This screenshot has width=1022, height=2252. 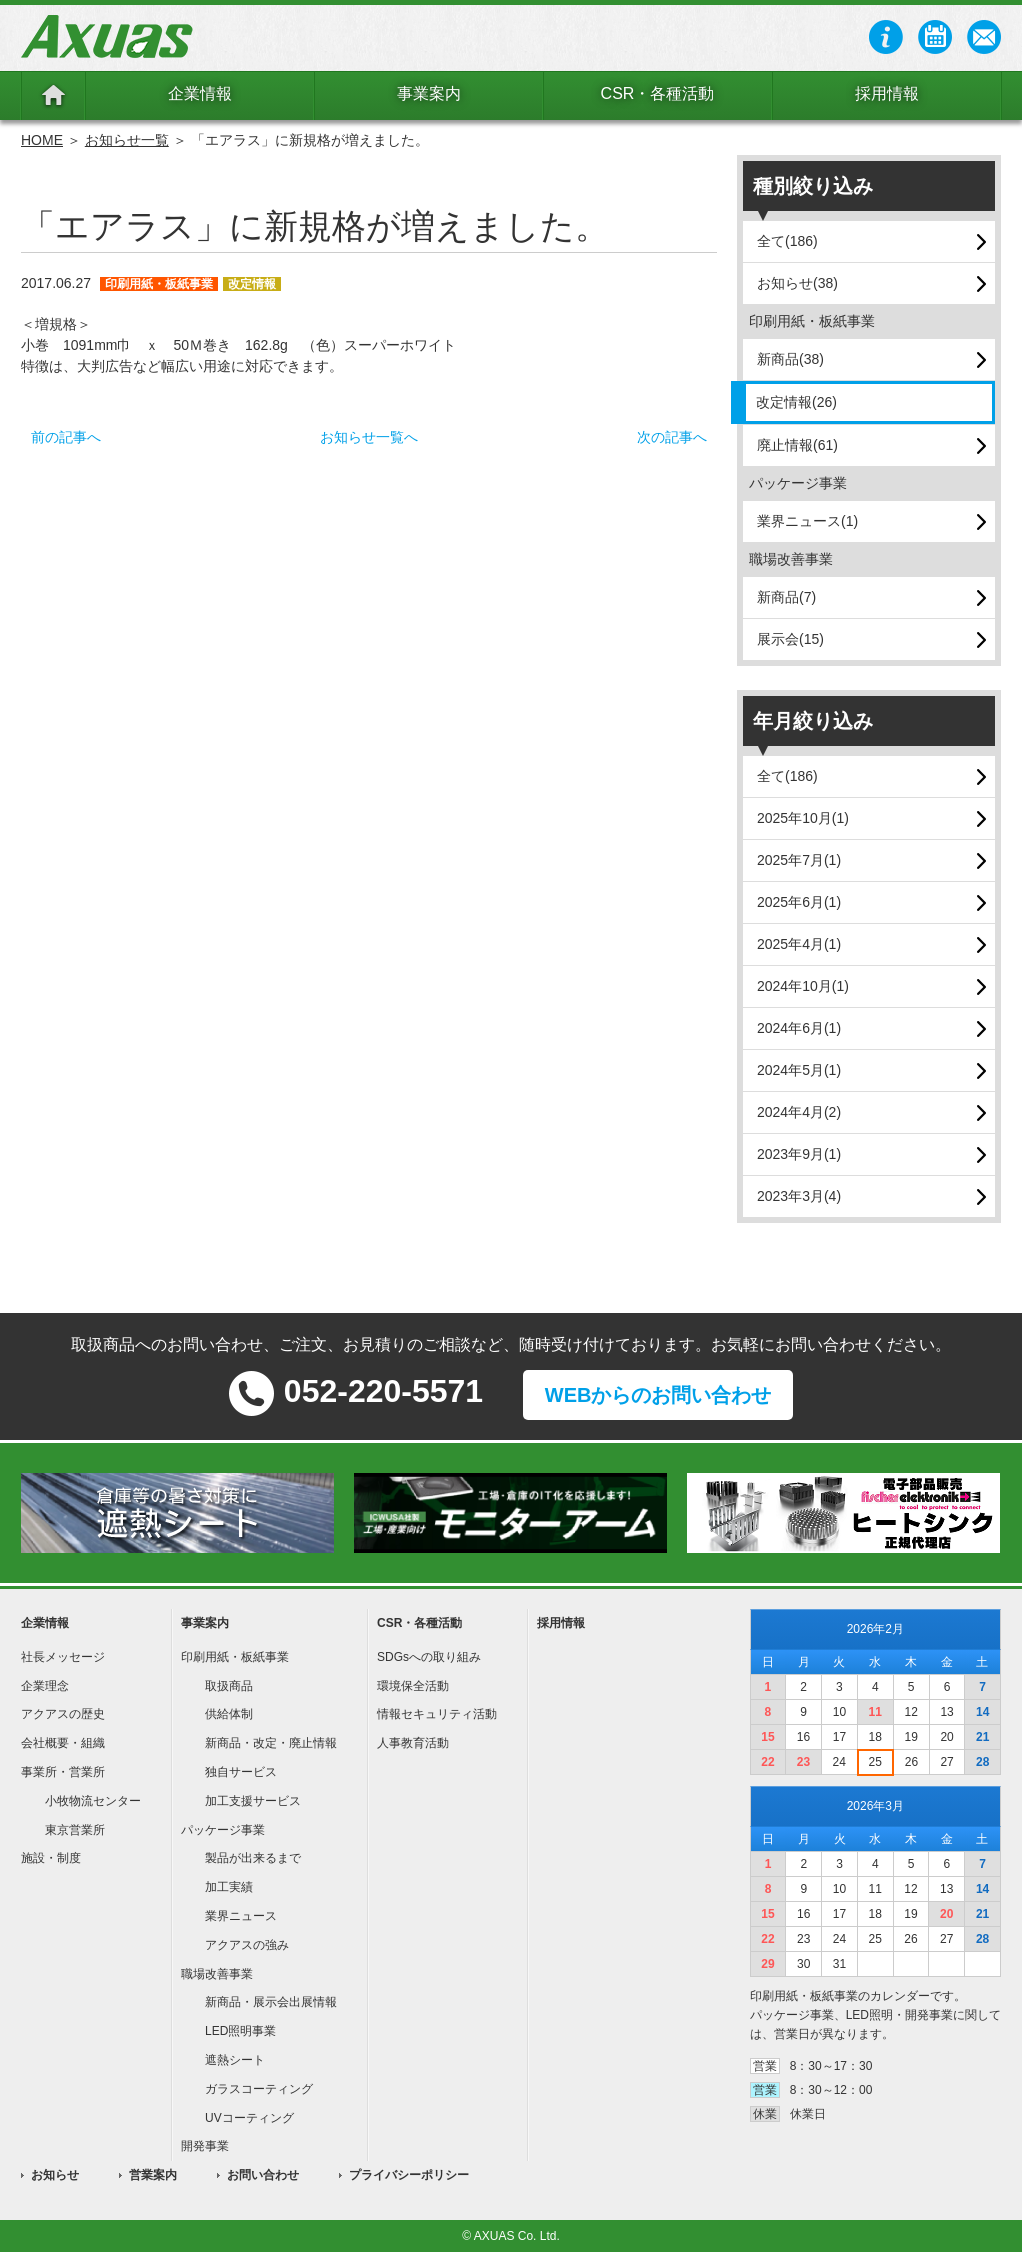 What do you see at coordinates (797, 445) in the screenshot?
I see `廃止情報(61)` at bounding box center [797, 445].